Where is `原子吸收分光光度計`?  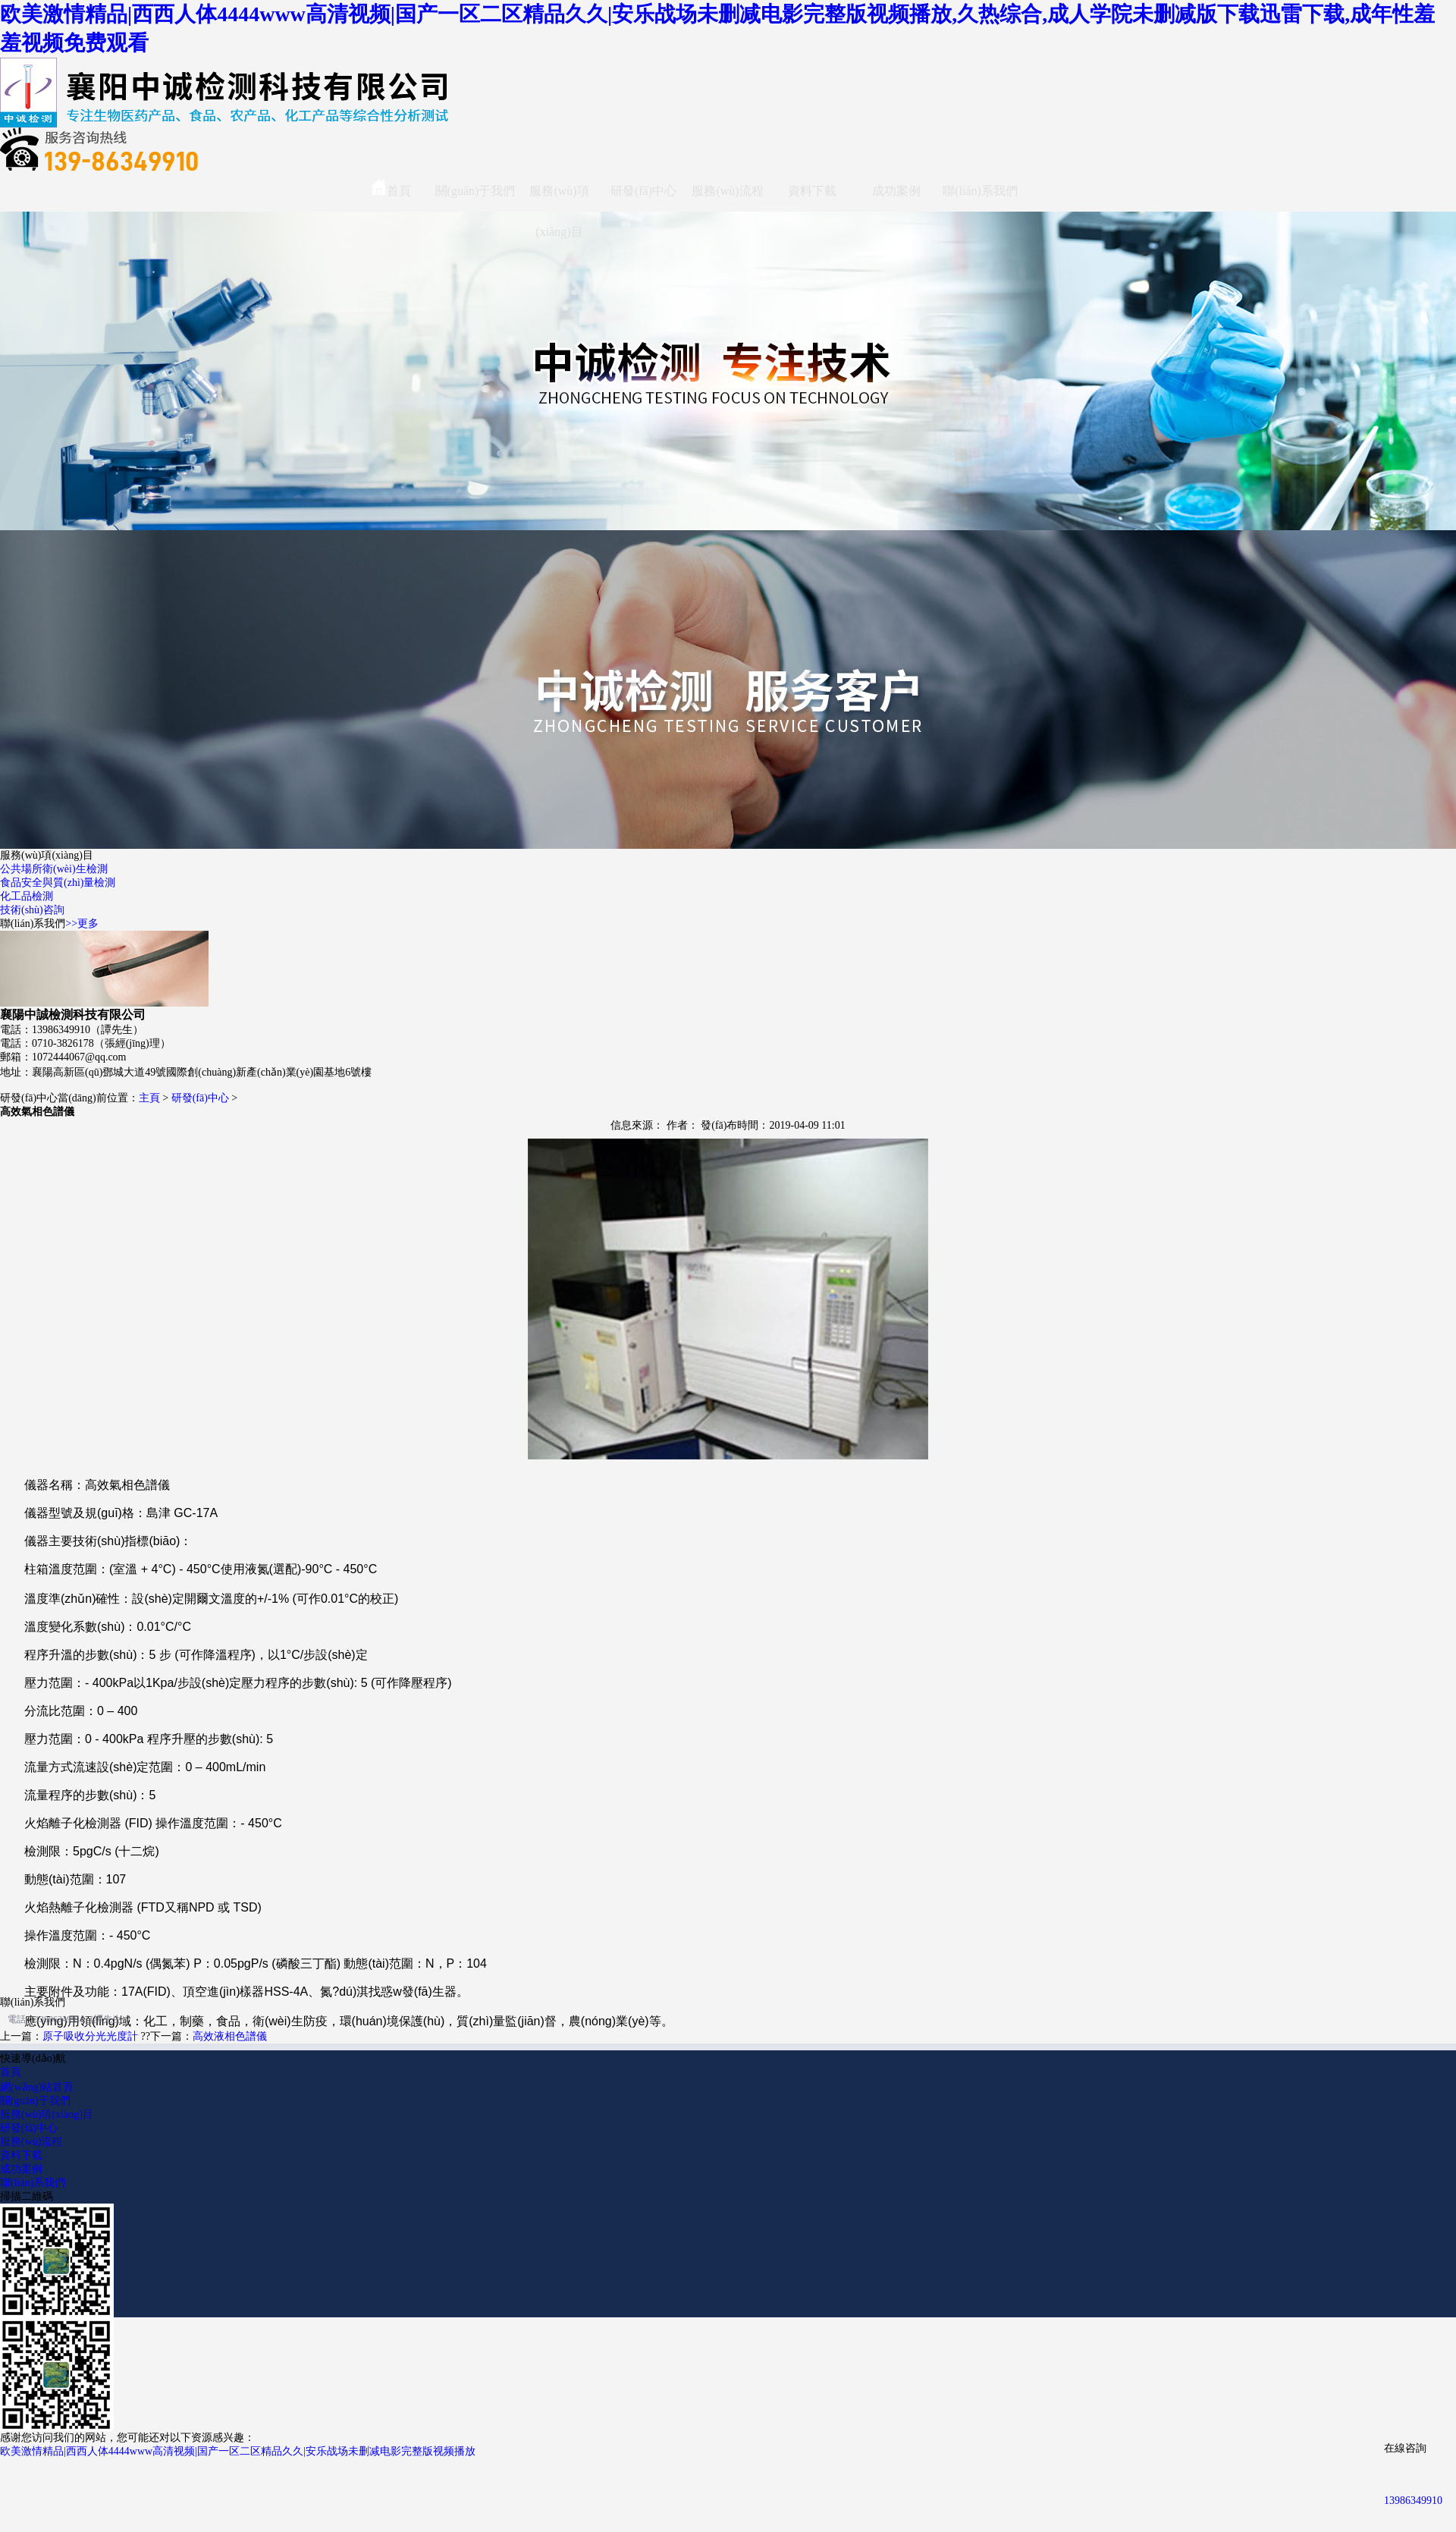
原子吸收分光光度計 is located at coordinates (90, 2036).